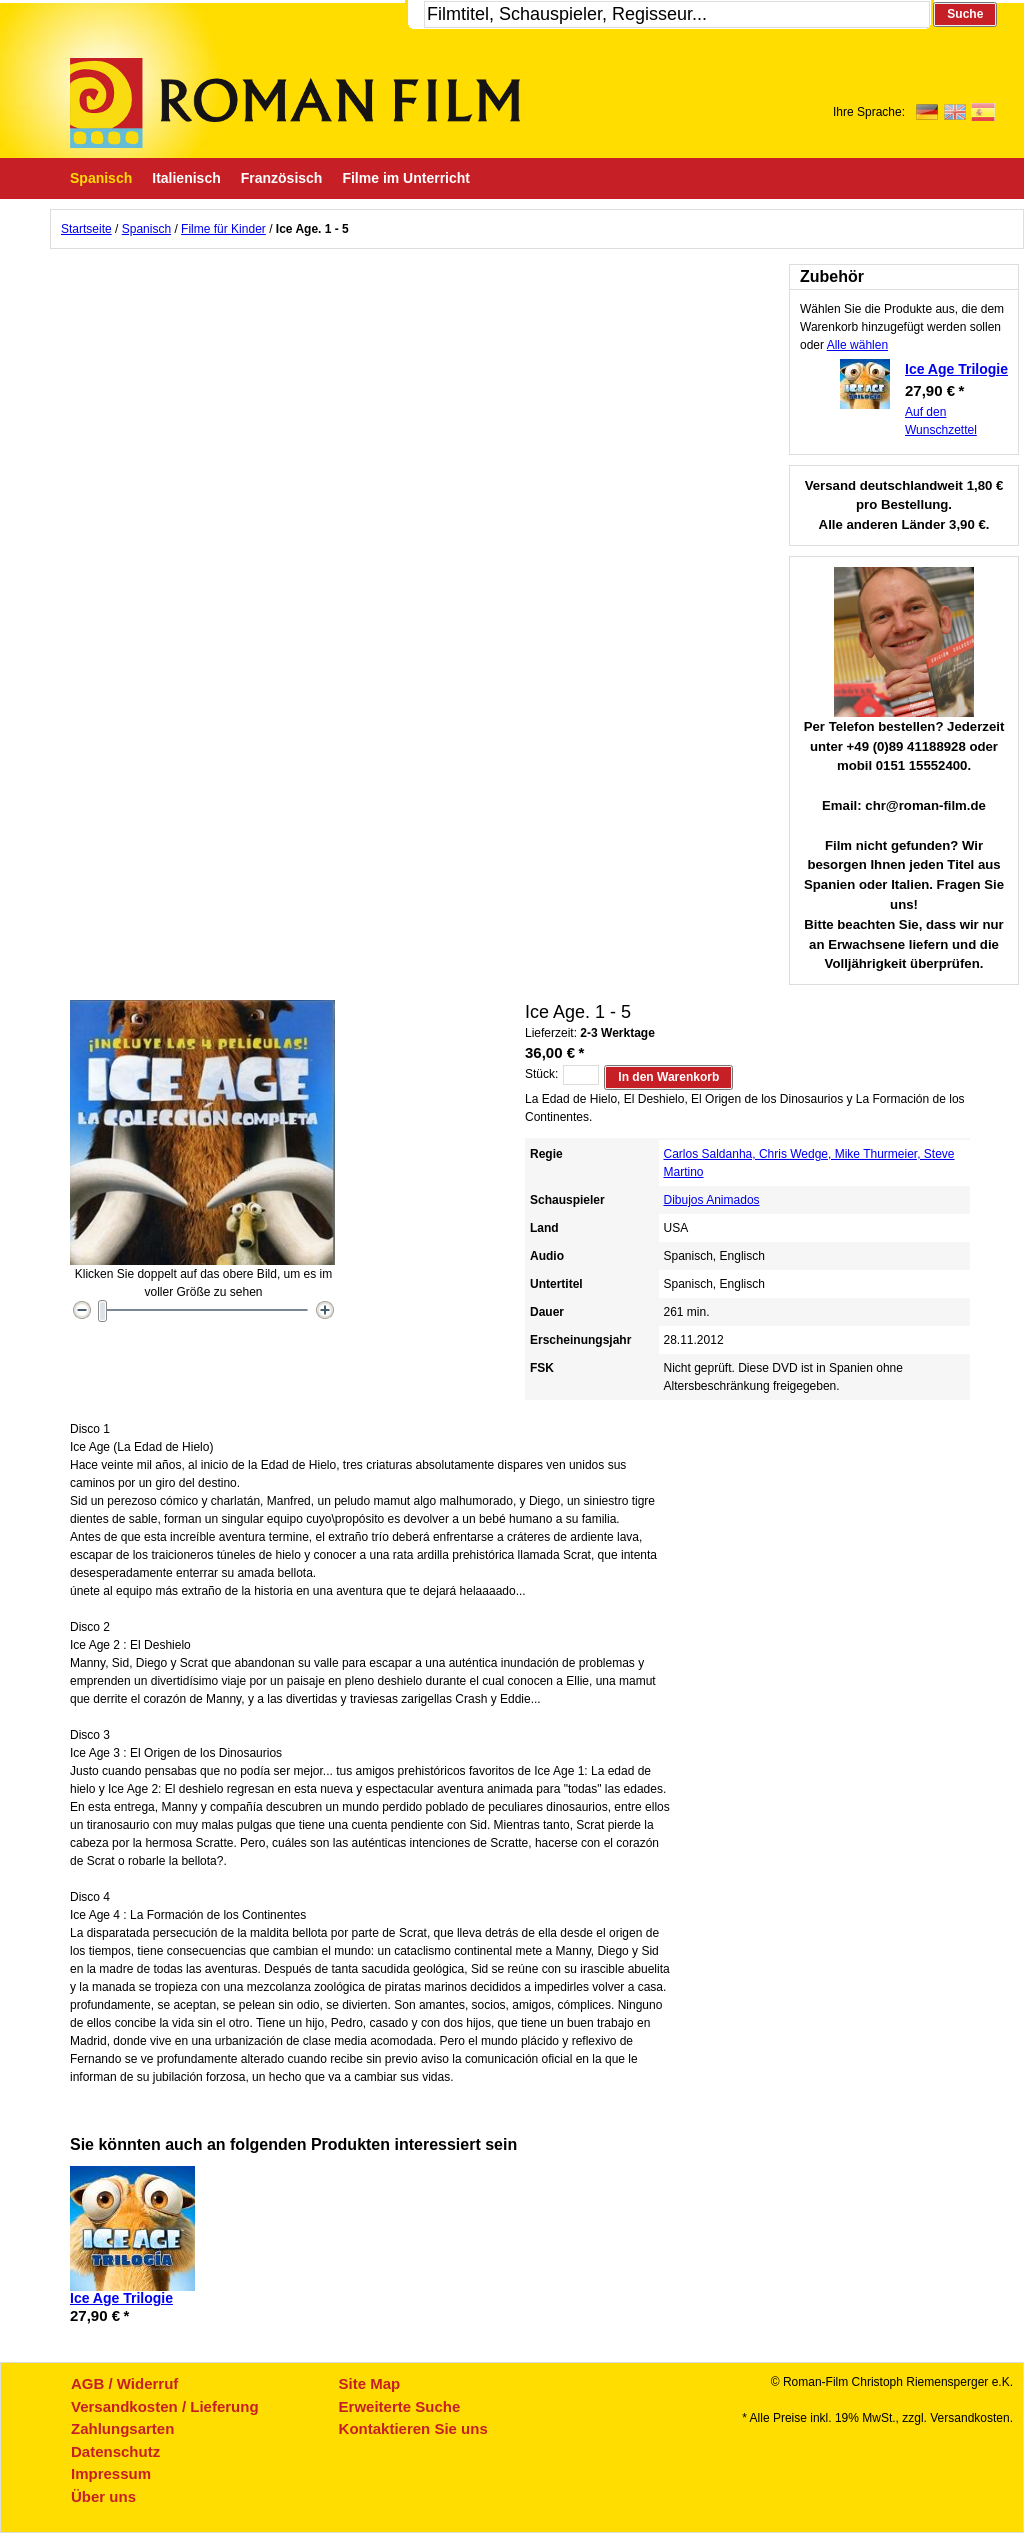  I want to click on Startseite, so click(86, 229).